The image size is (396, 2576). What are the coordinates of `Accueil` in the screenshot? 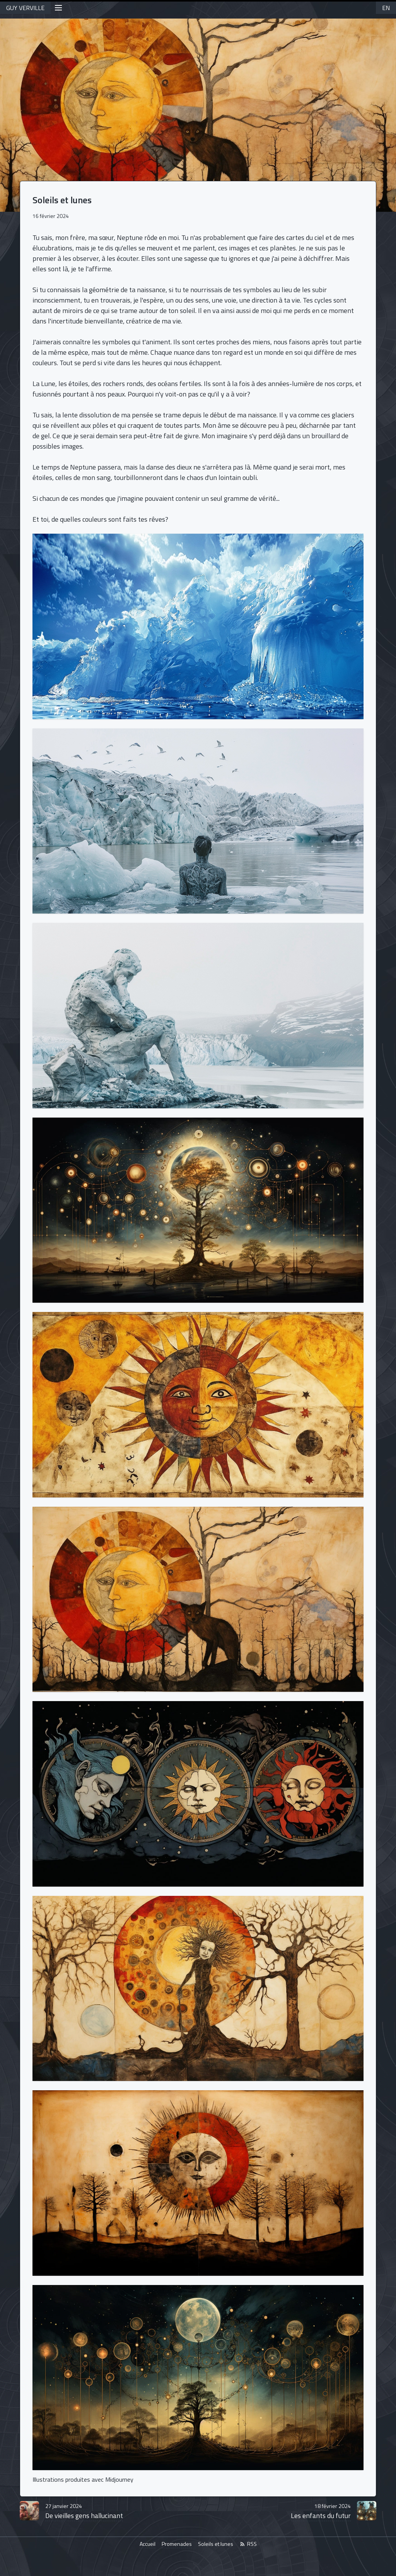 It's located at (147, 2544).